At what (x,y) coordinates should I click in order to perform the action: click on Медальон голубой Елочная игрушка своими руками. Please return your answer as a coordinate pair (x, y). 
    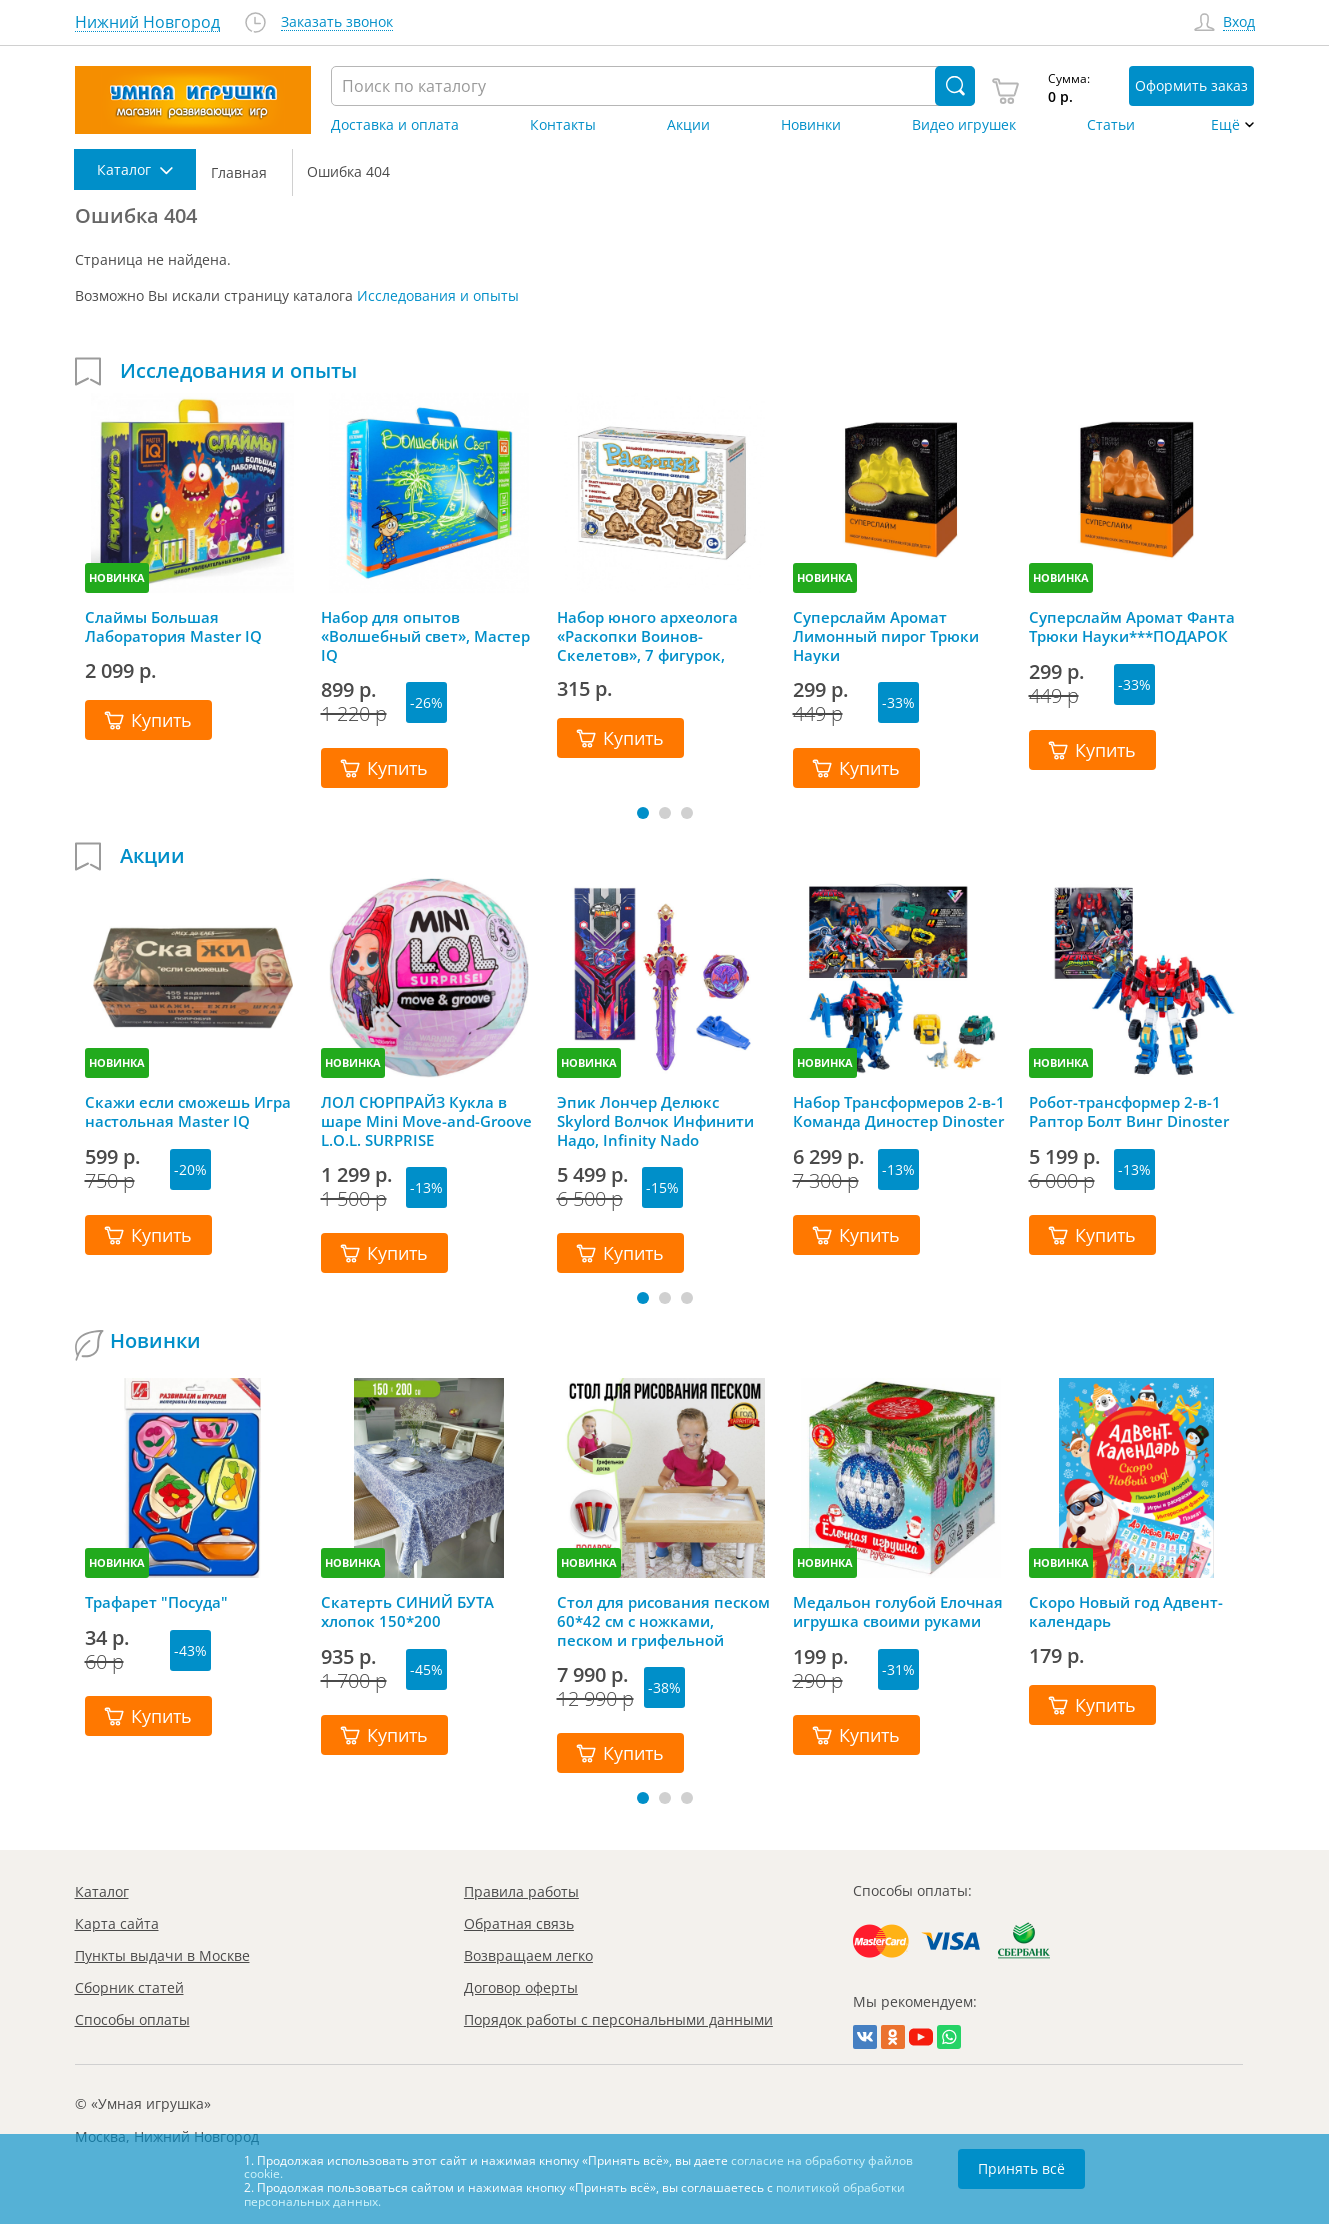
    Looking at the image, I should click on (898, 1612).